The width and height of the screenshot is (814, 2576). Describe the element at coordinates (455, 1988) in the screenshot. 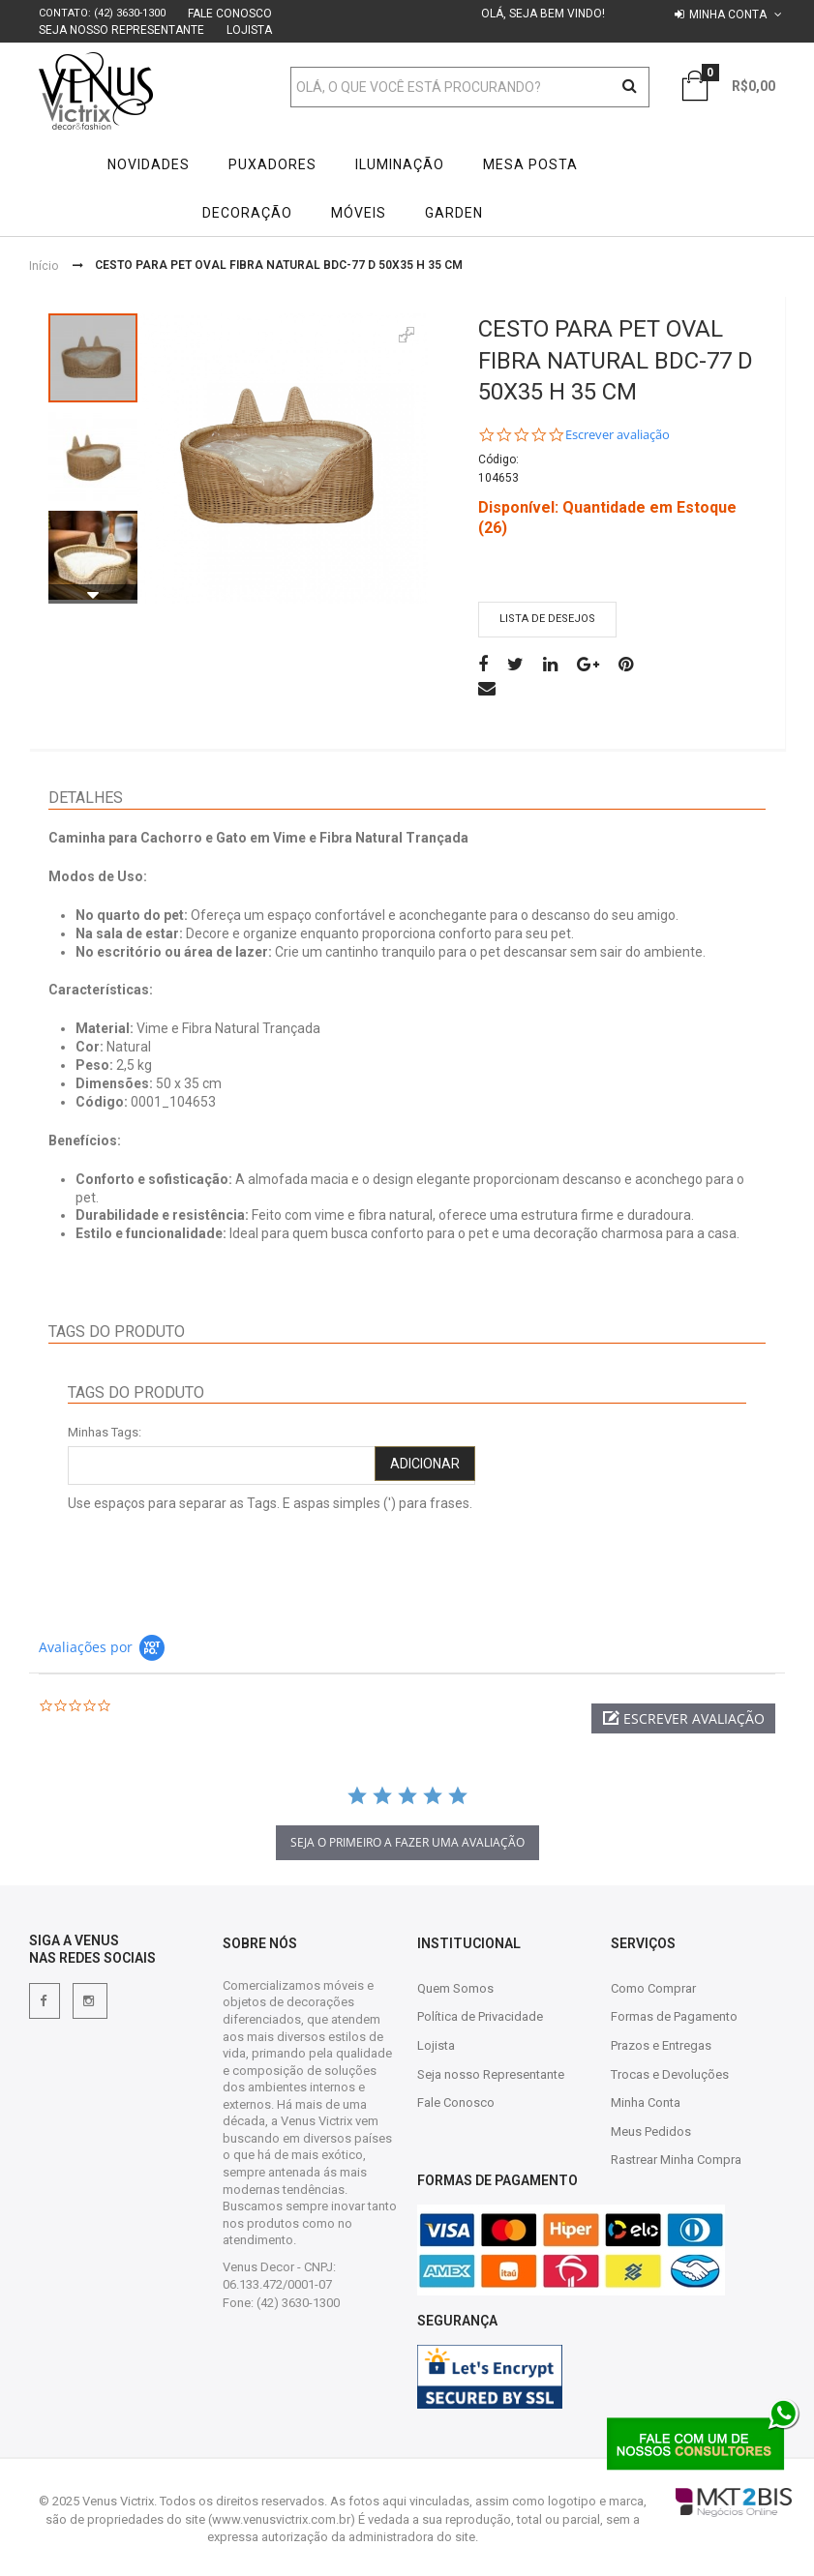

I see `Quem Somos` at that location.